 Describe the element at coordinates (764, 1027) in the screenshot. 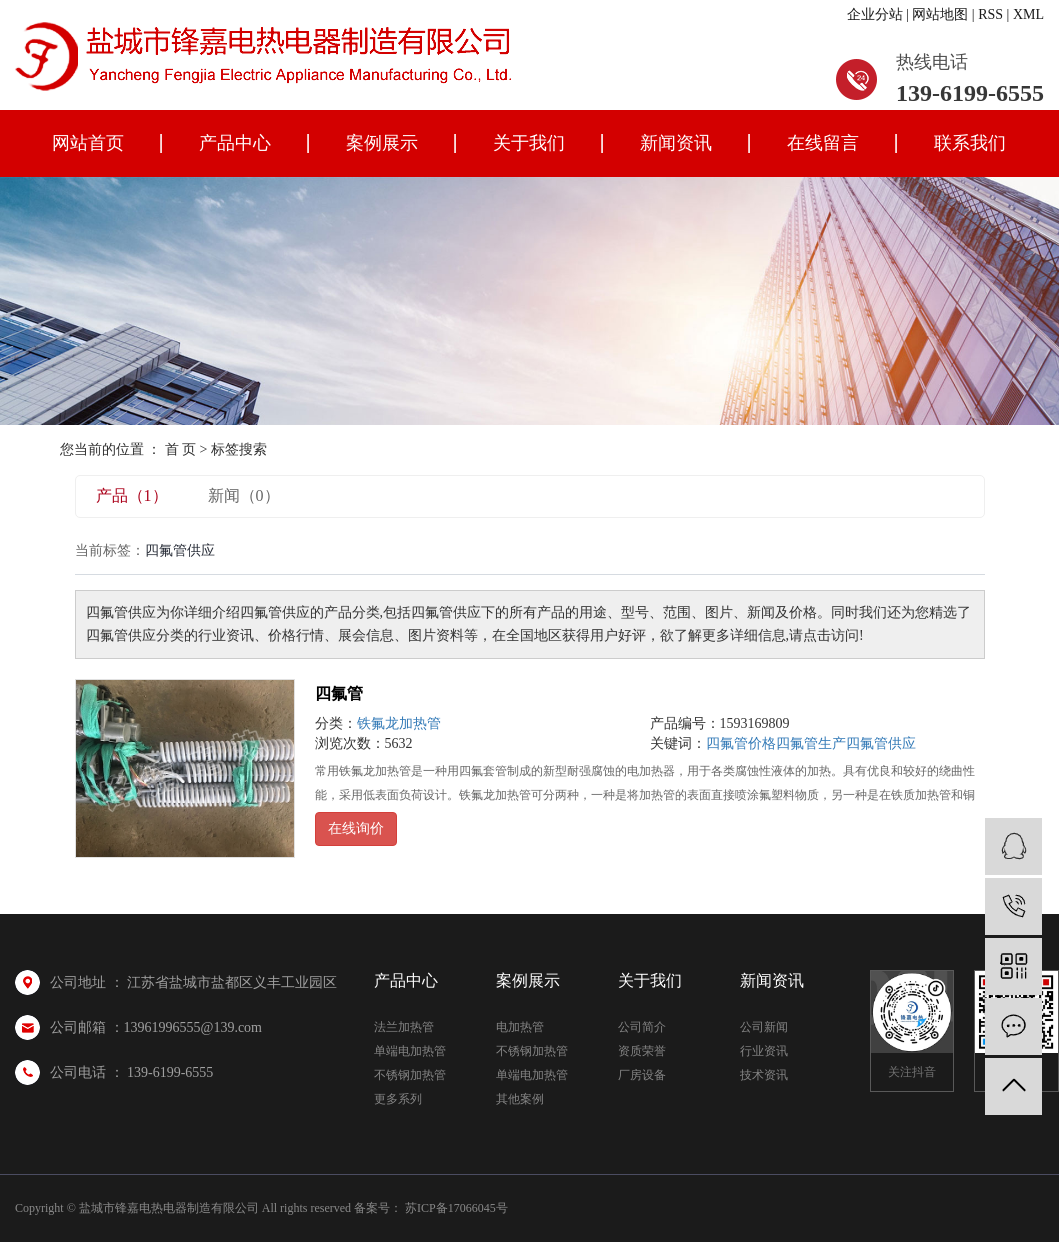

I see `公司新闻` at that location.